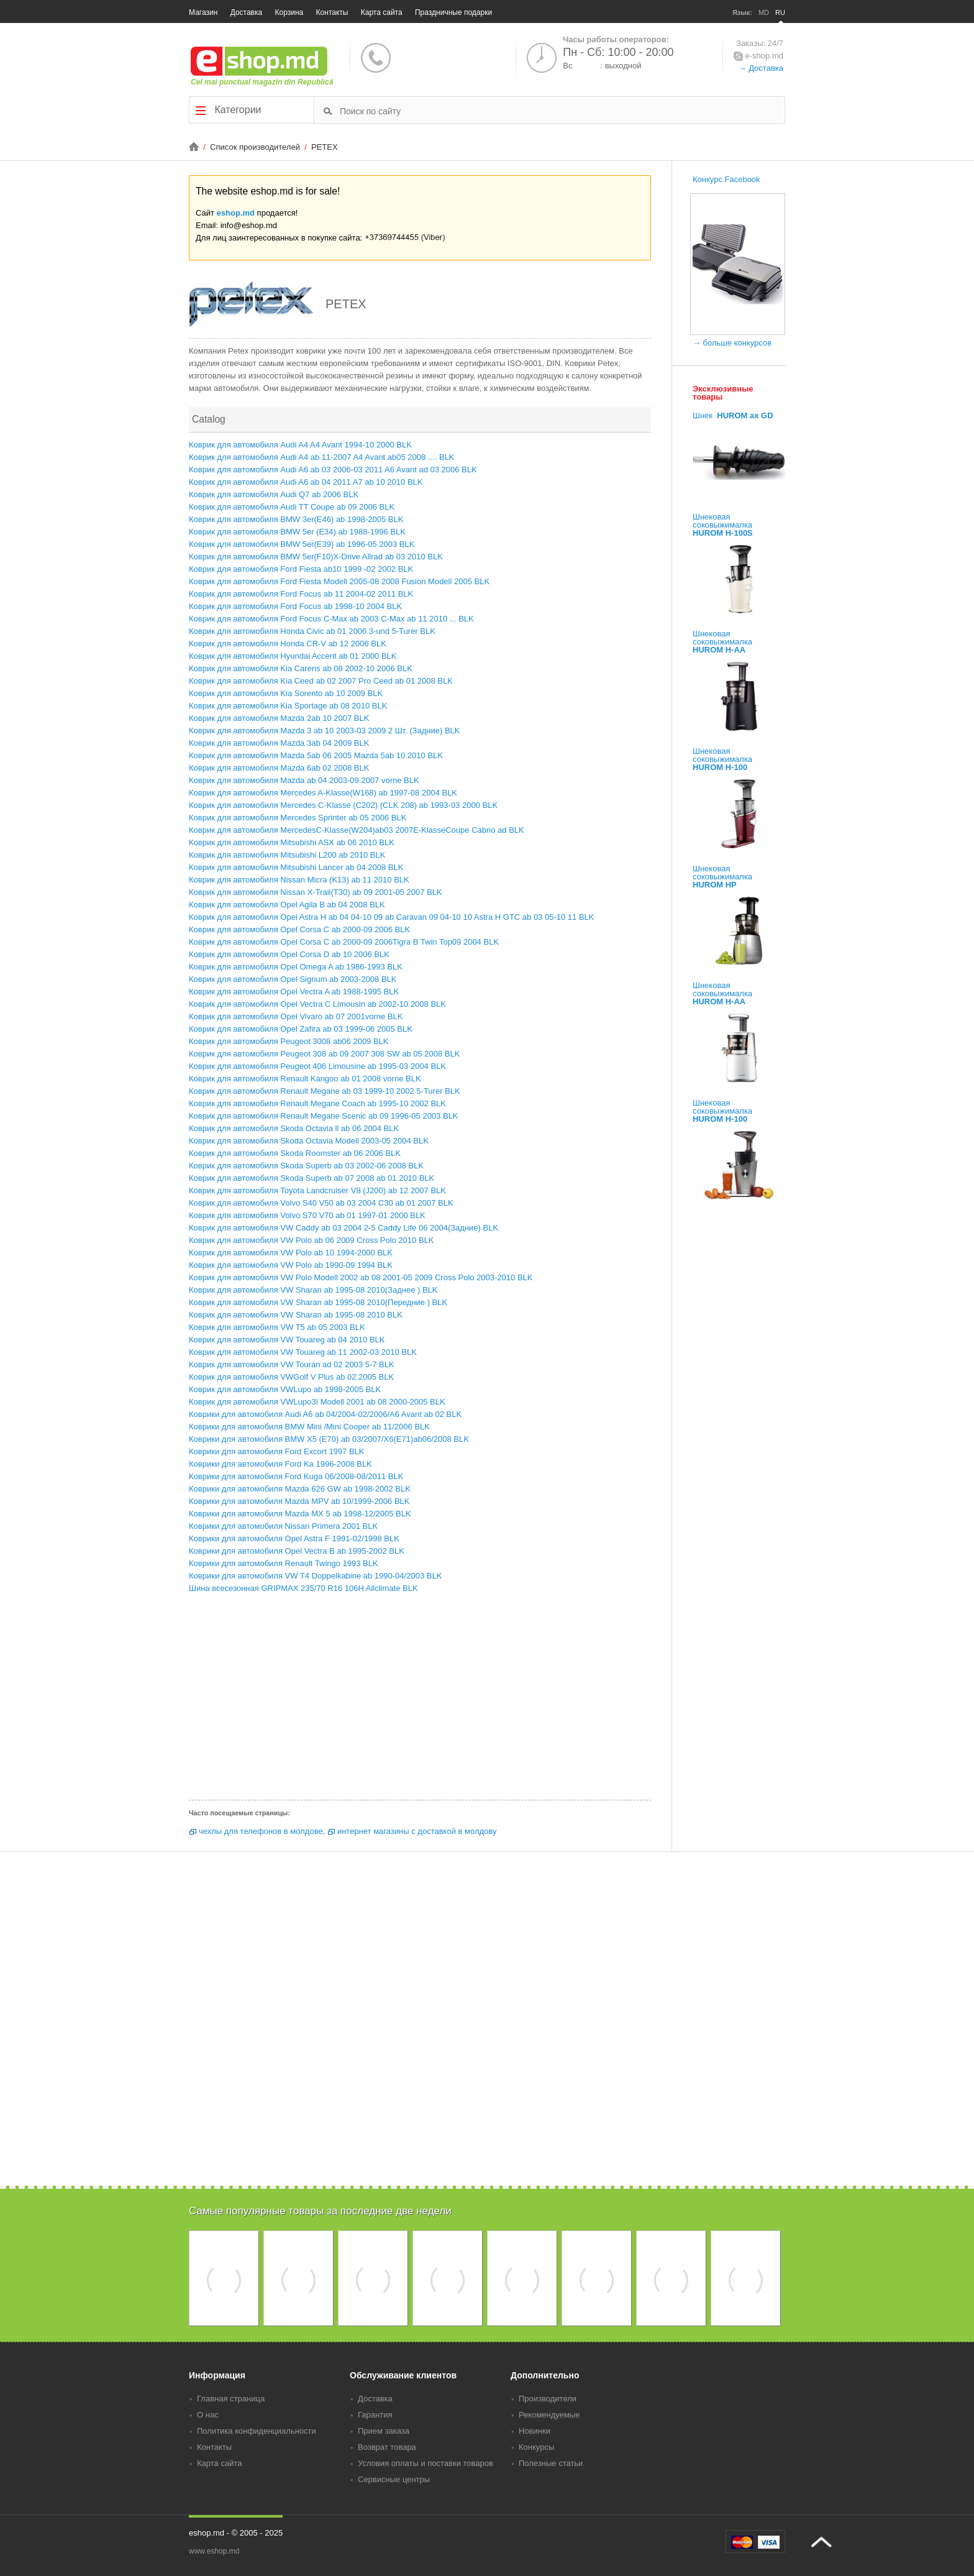  I want to click on Коврик для автомобиля VW Polo Modell 2002 ab 08 2001-05 2009 Cross Polo 2003-2010 BLK, so click(360, 1277).